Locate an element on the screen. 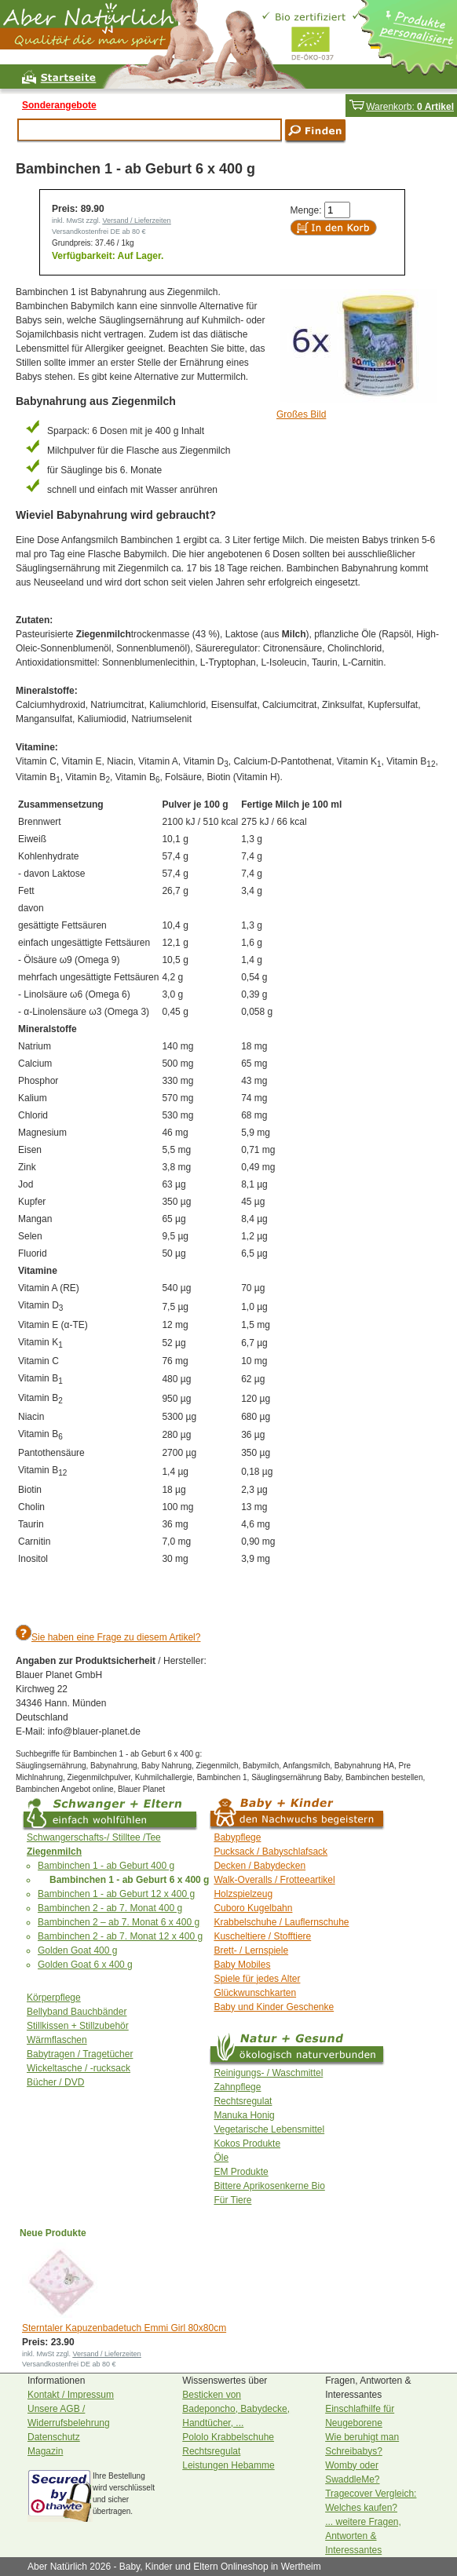 This screenshot has width=457, height=2576. Bücher / DVD is located at coordinates (55, 2082).